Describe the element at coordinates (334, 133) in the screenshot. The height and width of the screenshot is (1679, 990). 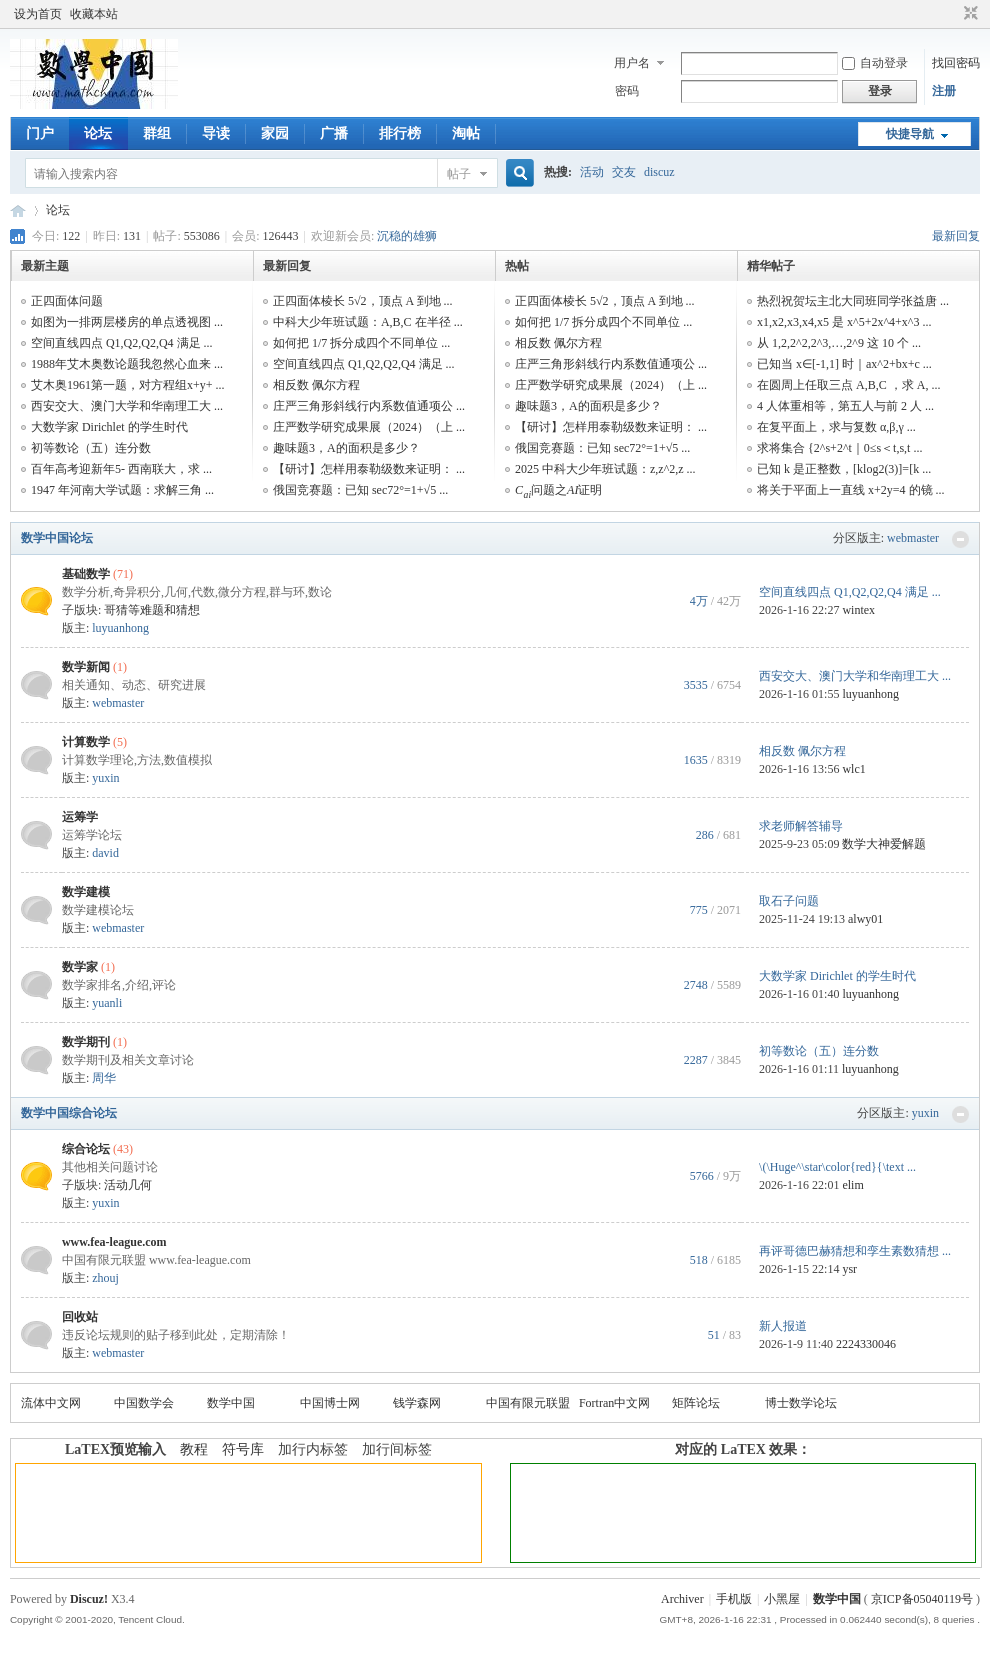
I see `广播` at that location.